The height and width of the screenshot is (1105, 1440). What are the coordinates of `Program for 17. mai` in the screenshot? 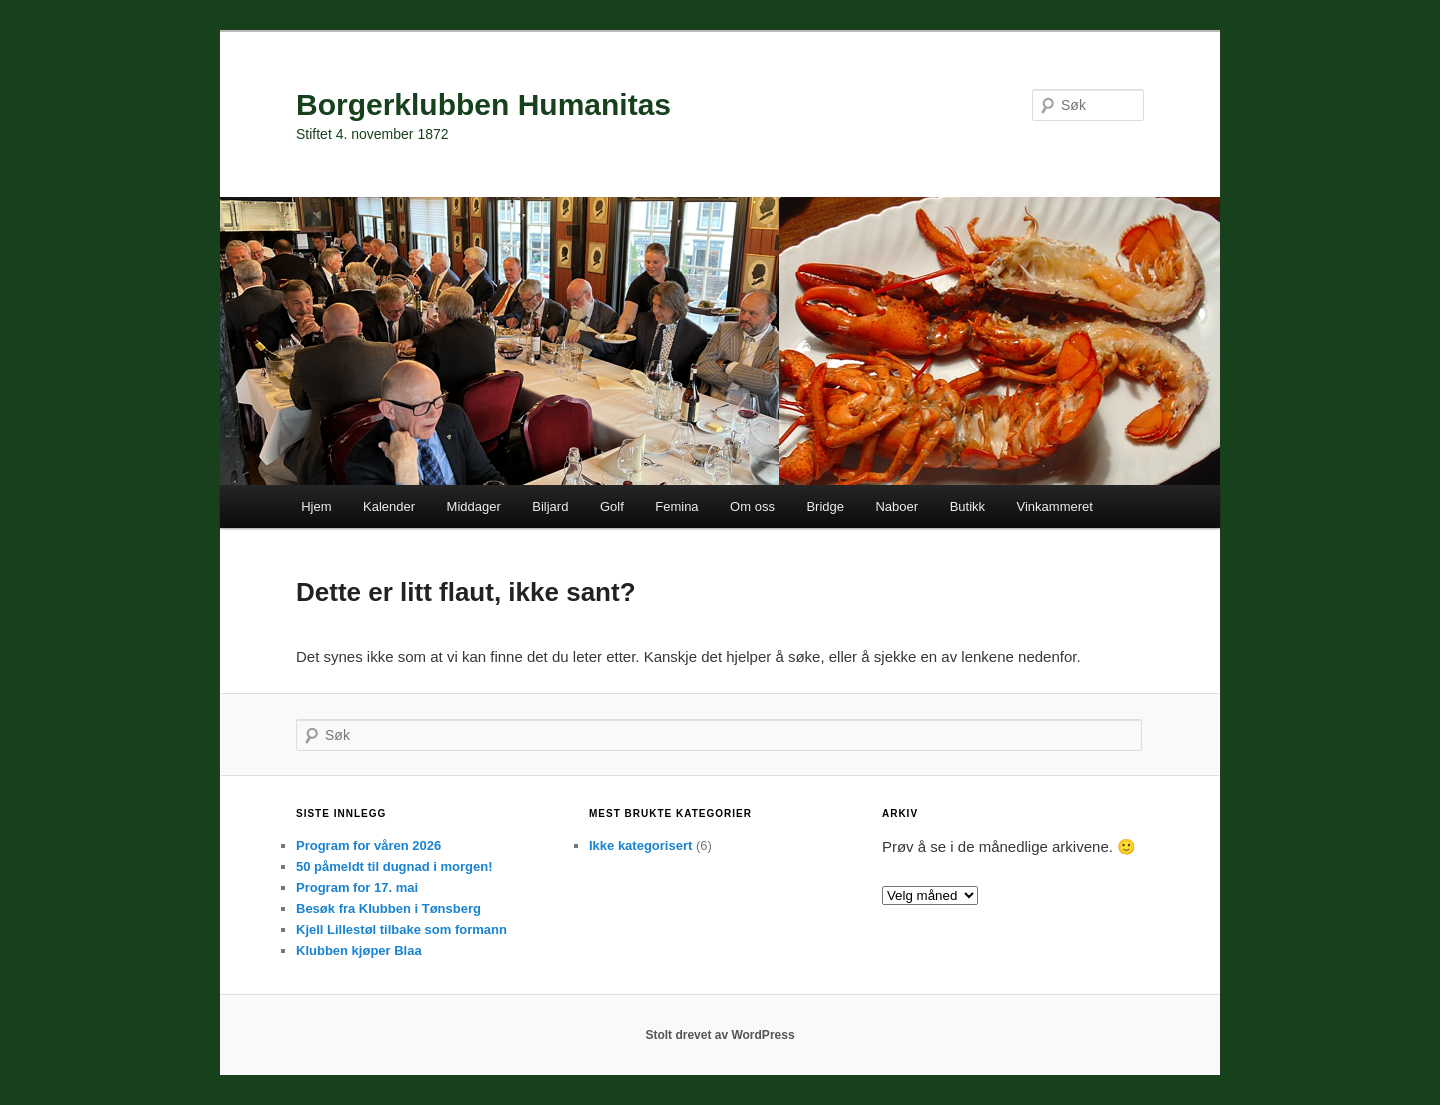 It's located at (357, 887).